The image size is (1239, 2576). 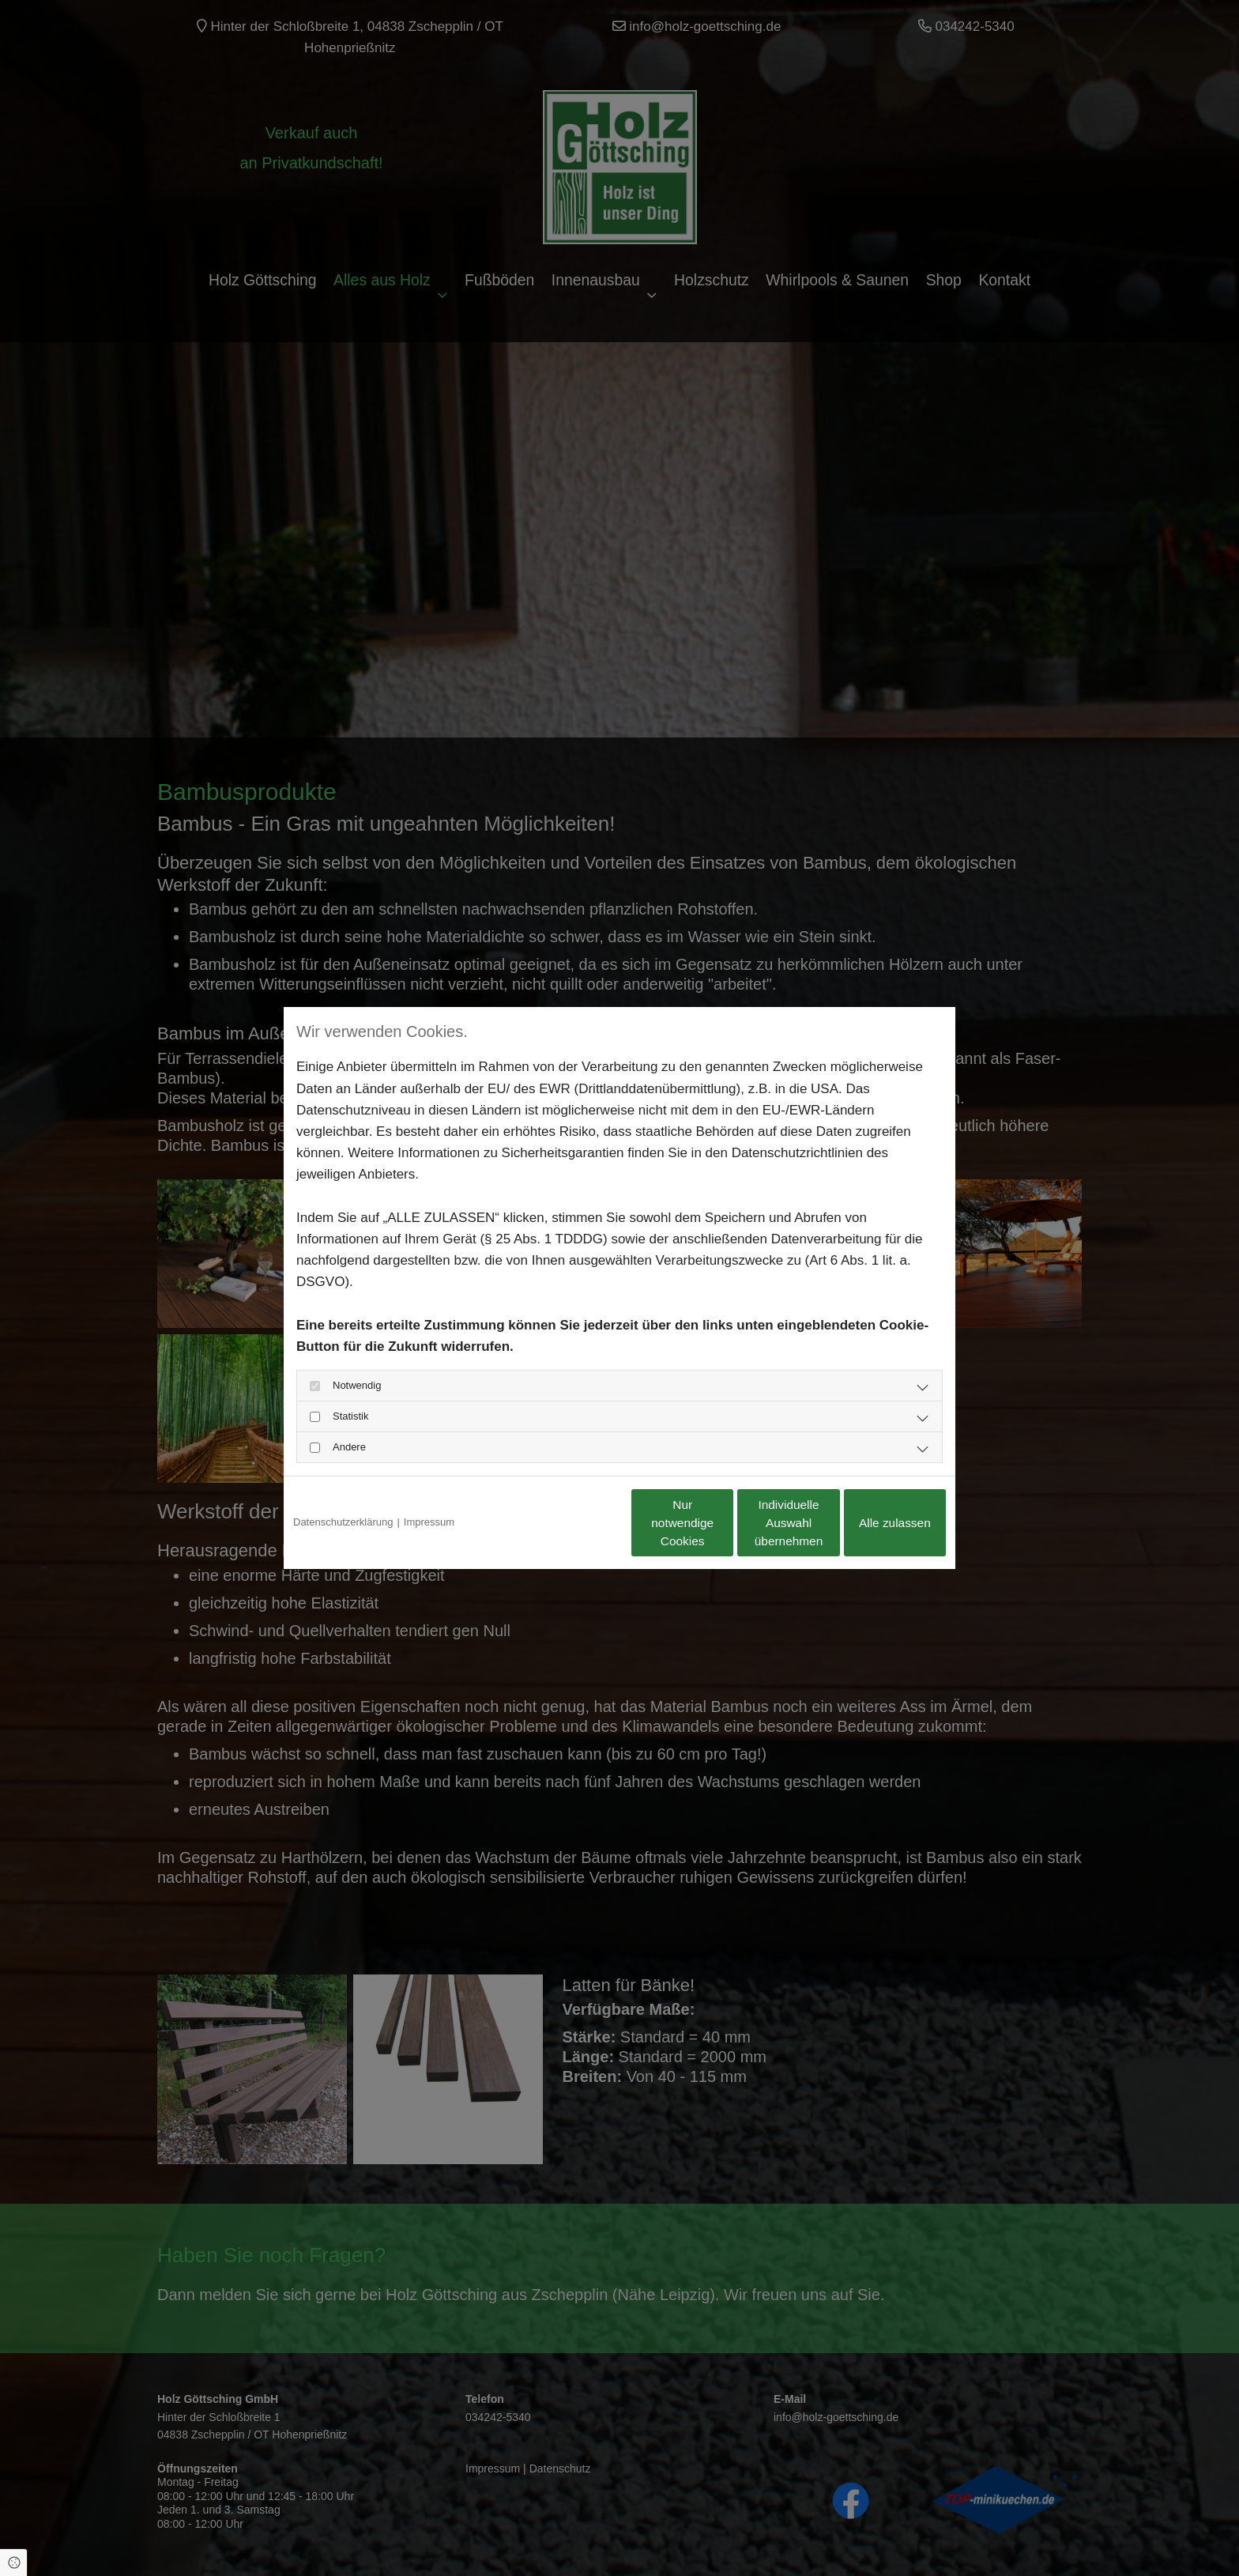 I want to click on Alle zulassen, so click(x=872, y=1522).